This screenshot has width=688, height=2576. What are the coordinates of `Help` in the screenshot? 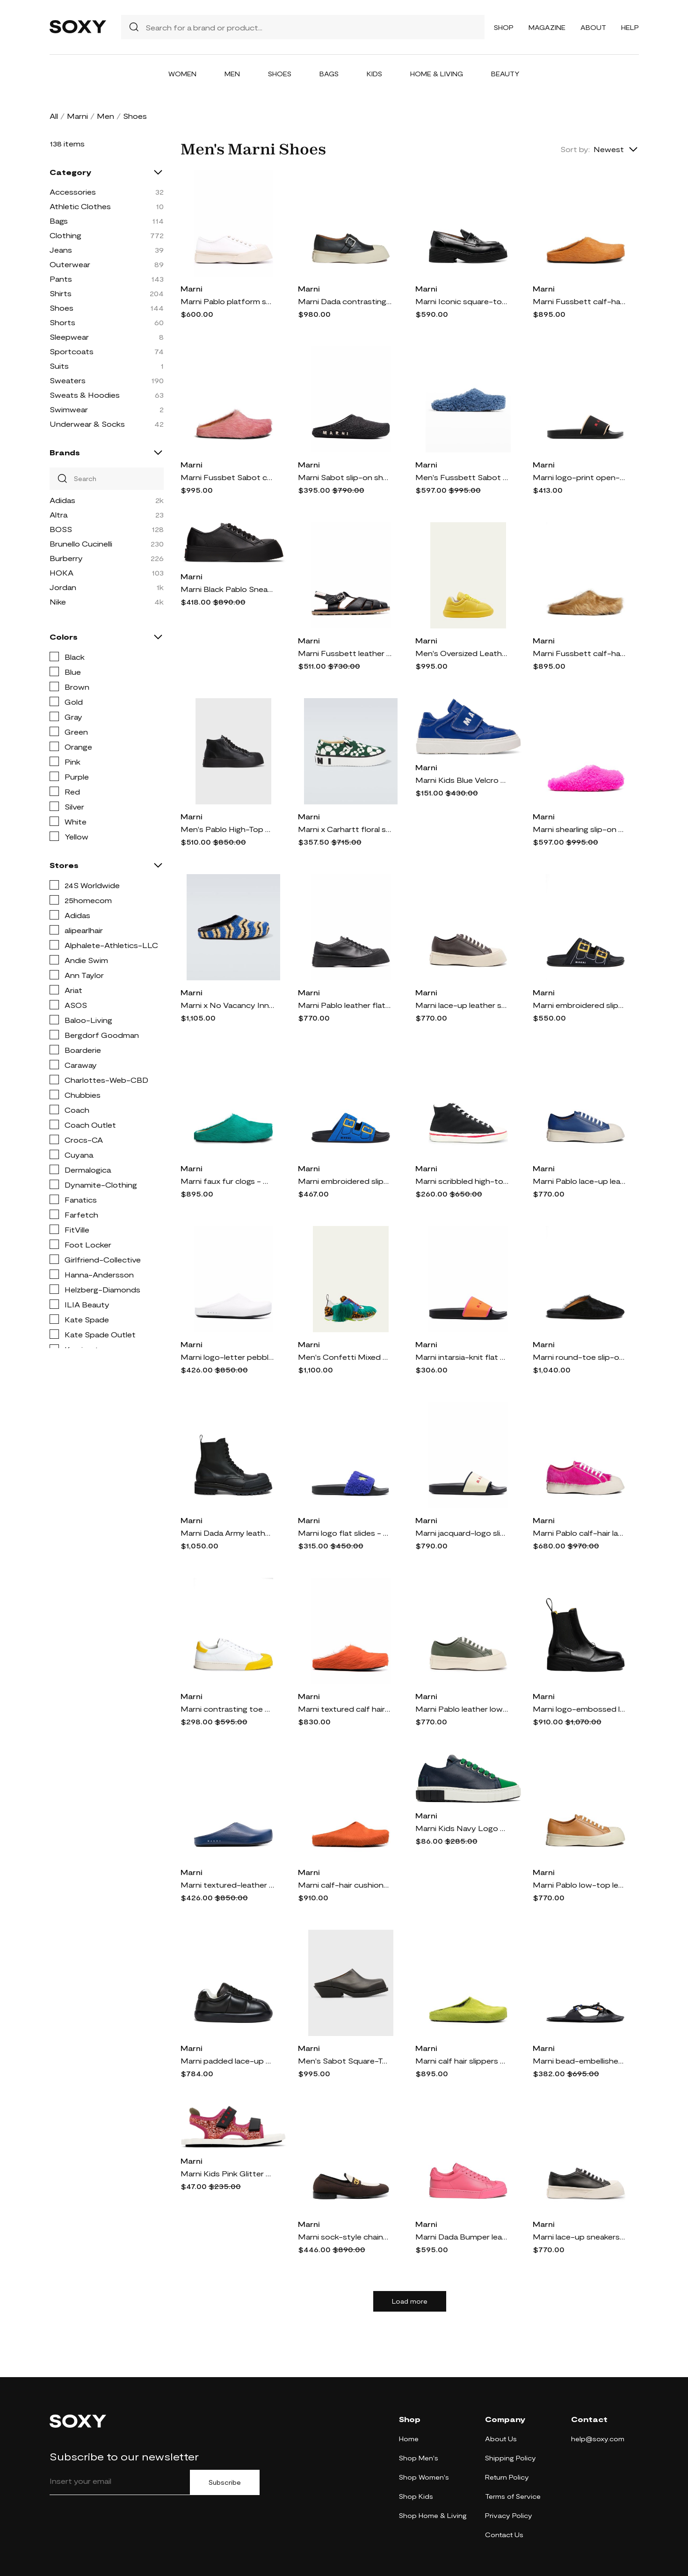 It's located at (630, 27).